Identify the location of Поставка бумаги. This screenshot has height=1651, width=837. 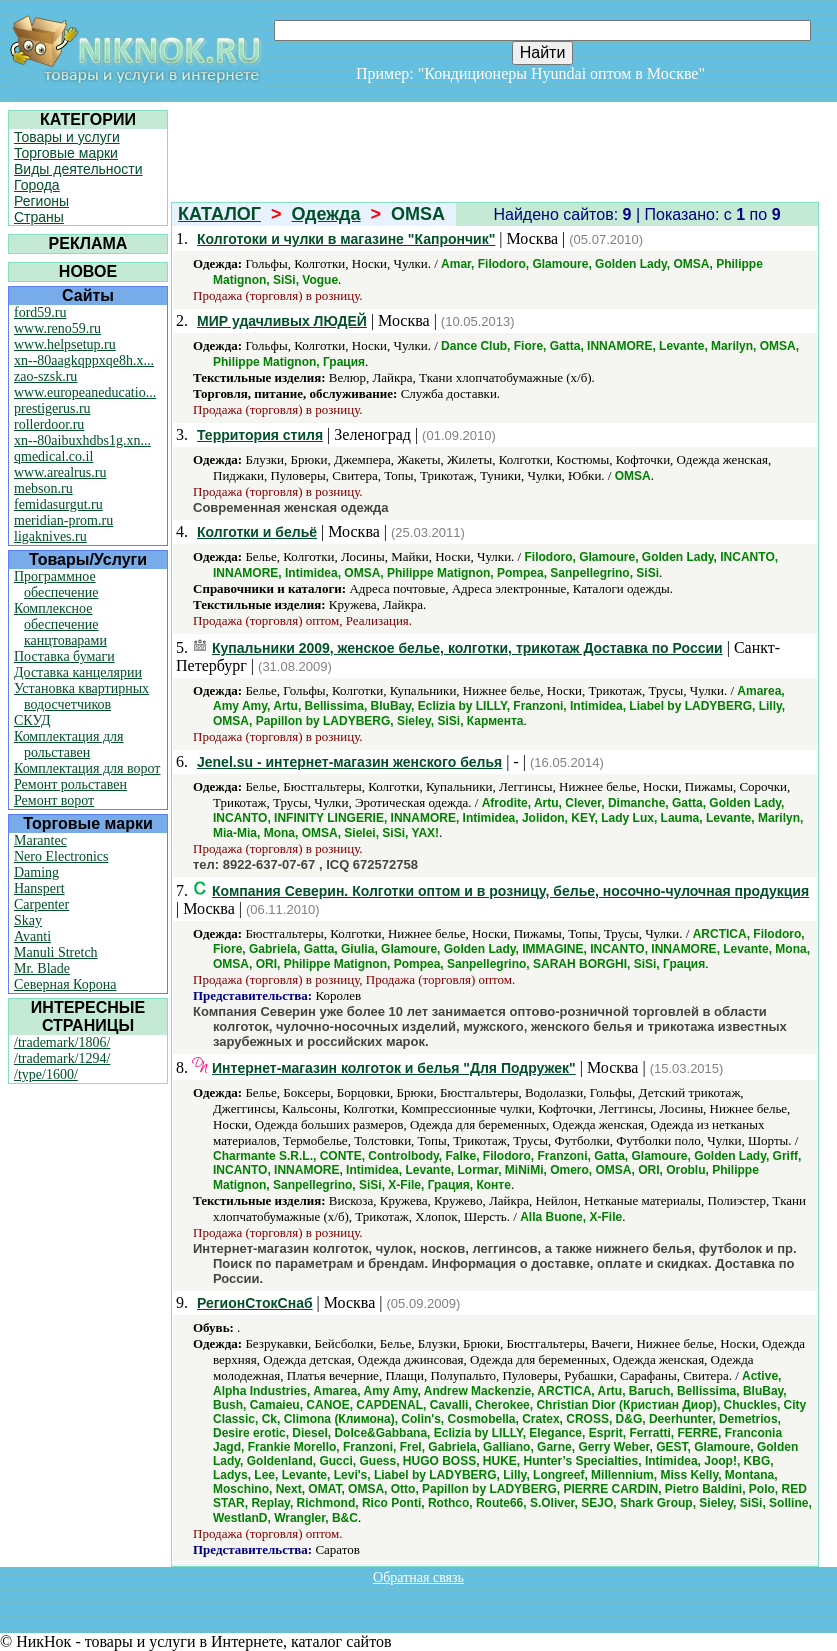
(64, 656).